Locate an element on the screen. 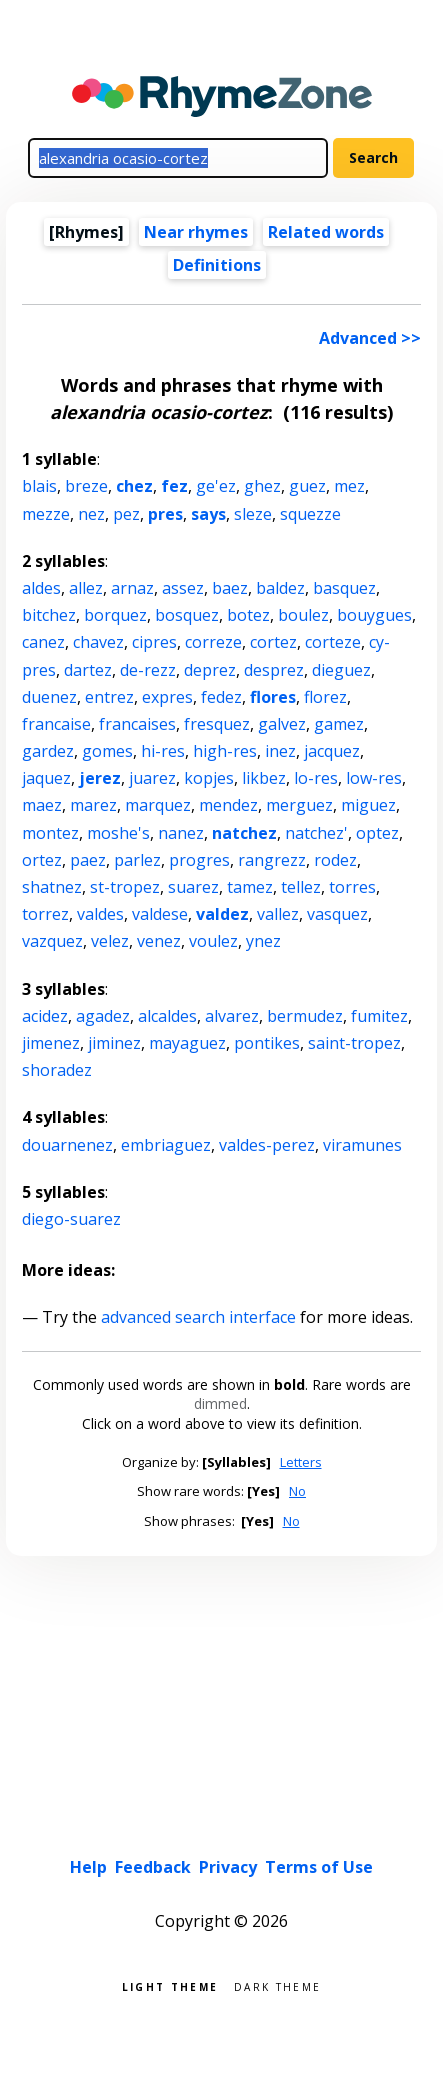 The height and width of the screenshot is (2094, 443). vallez is located at coordinates (278, 914).